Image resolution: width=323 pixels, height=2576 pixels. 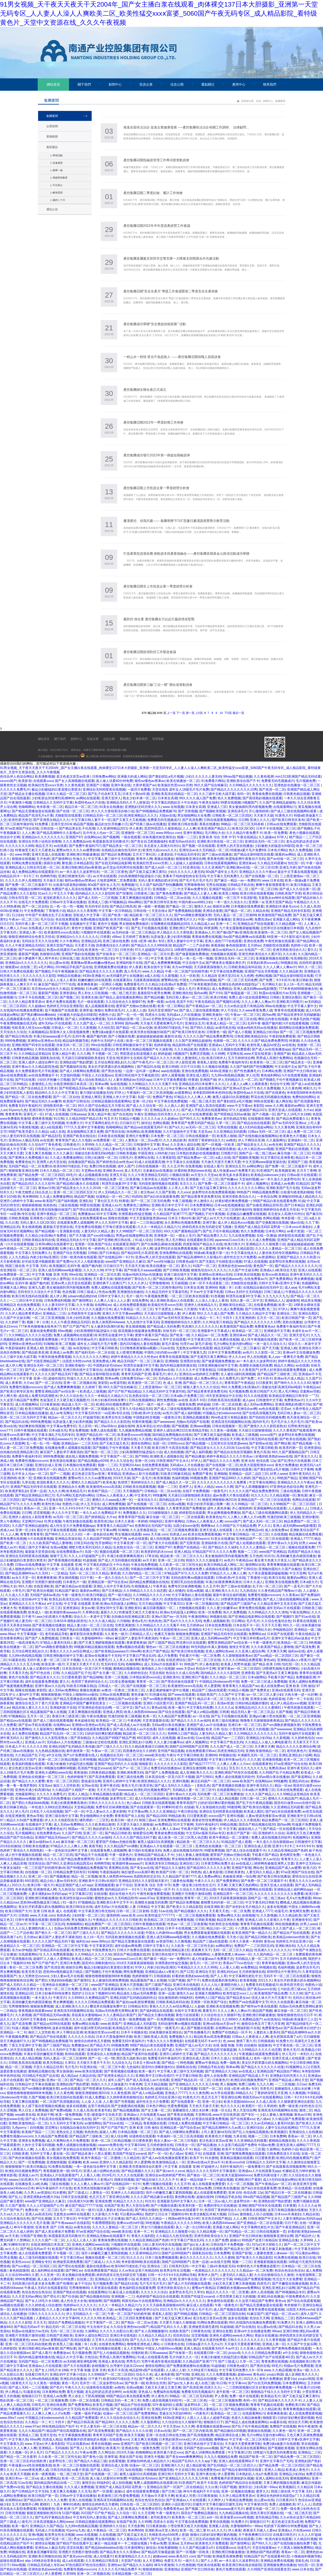 What do you see at coordinates (10, 1846) in the screenshot?
I see `2018自拍偷拍` at bounding box center [10, 1846].